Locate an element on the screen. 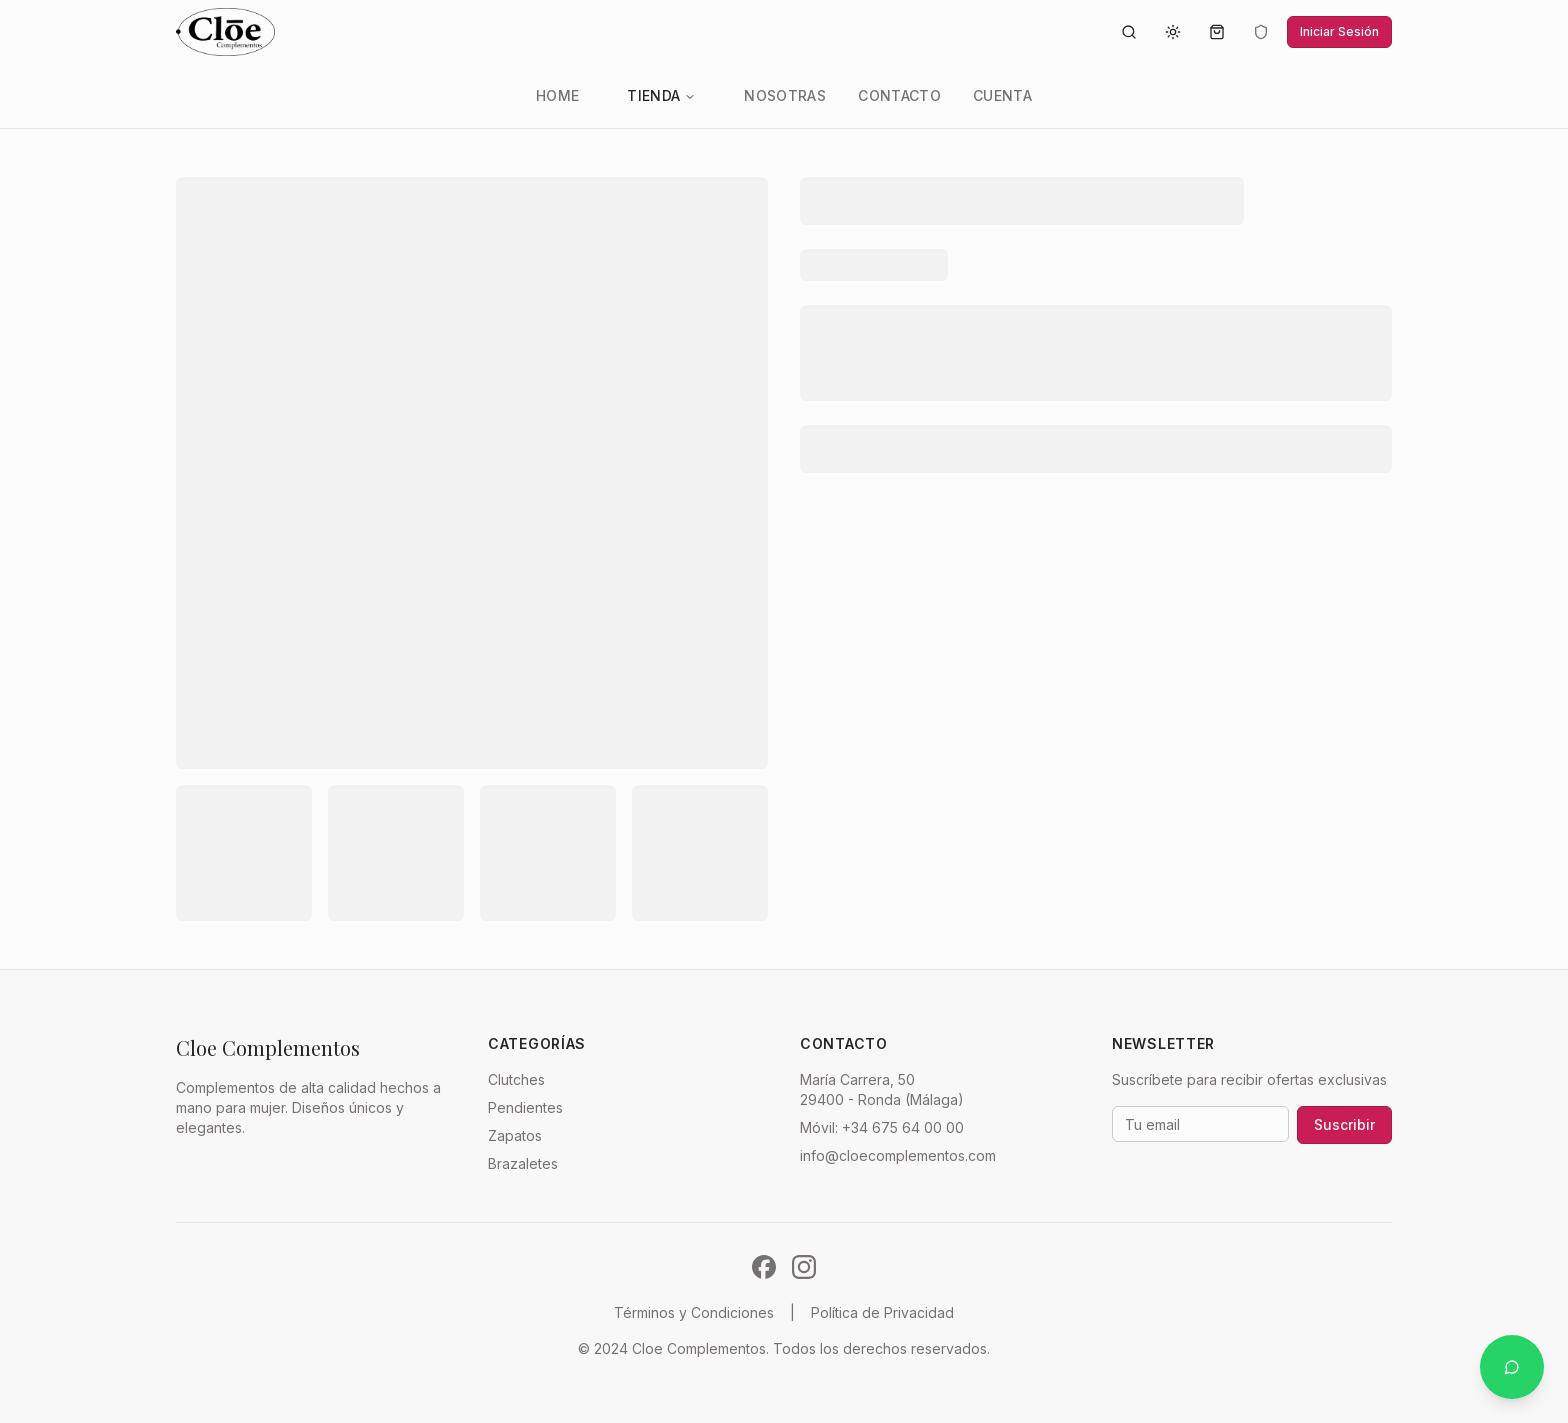  Suscribir is located at coordinates (1344, 1124).